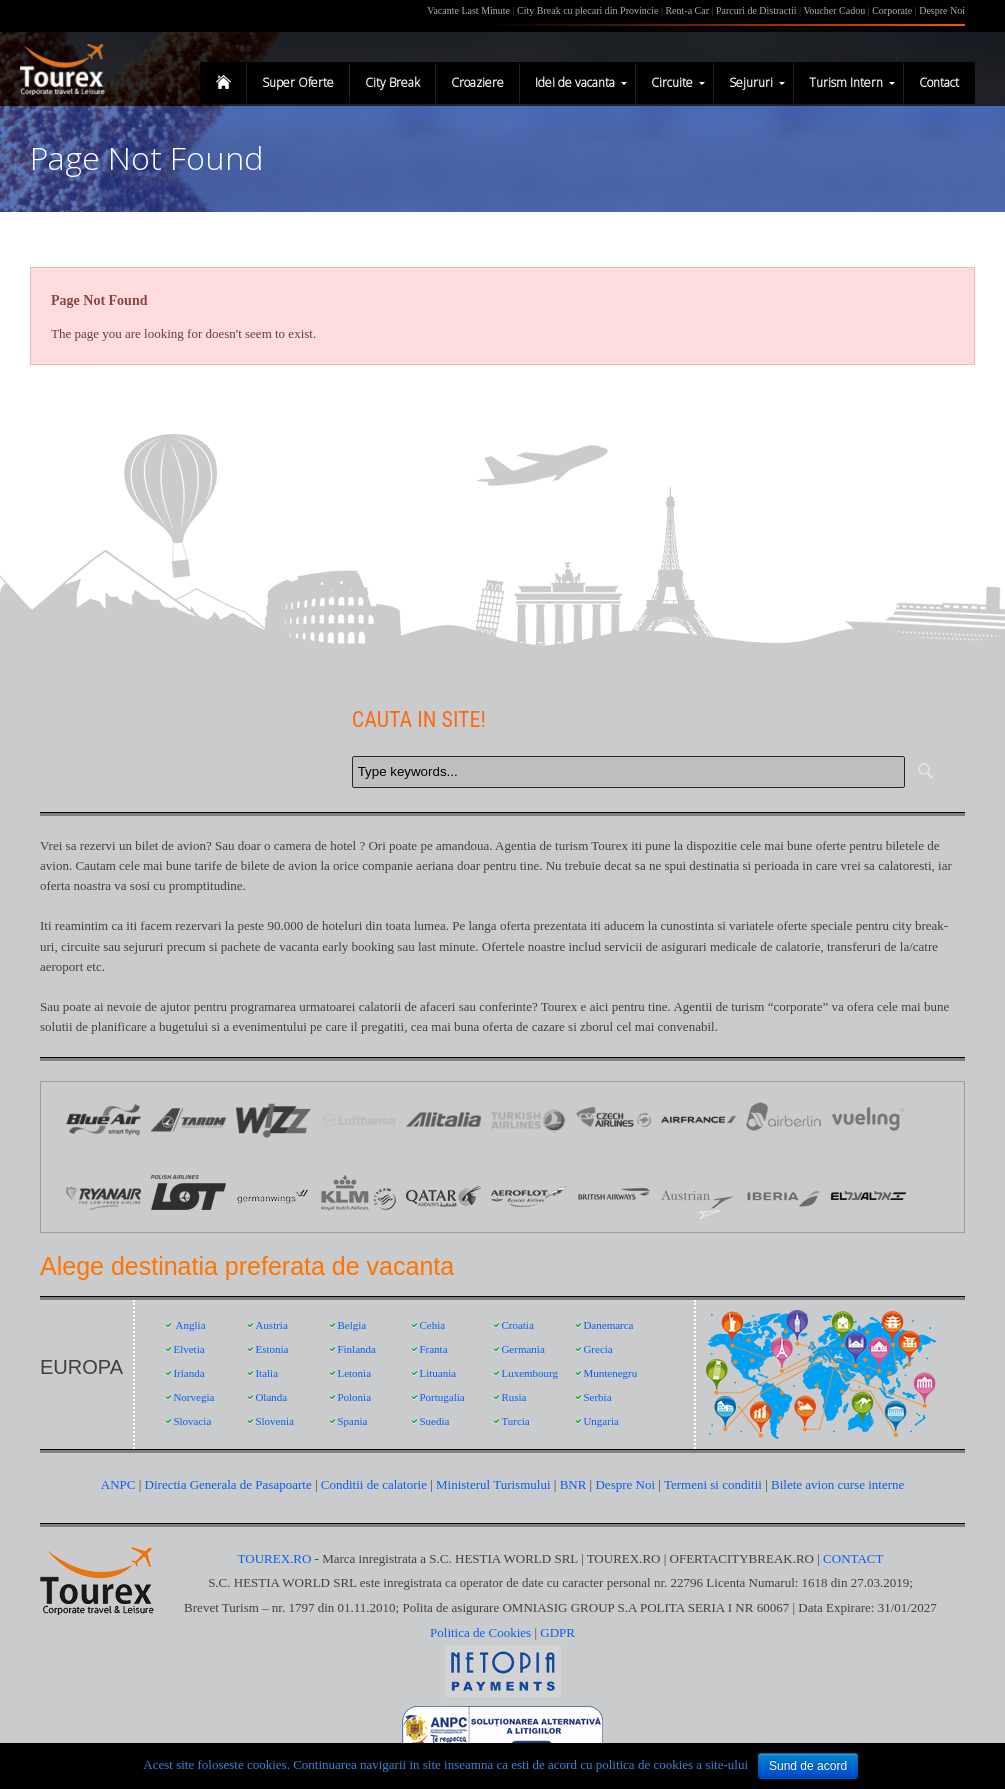 This screenshot has height=1789, width=1005. What do you see at coordinates (893, 10) in the screenshot?
I see `Corporate` at bounding box center [893, 10].